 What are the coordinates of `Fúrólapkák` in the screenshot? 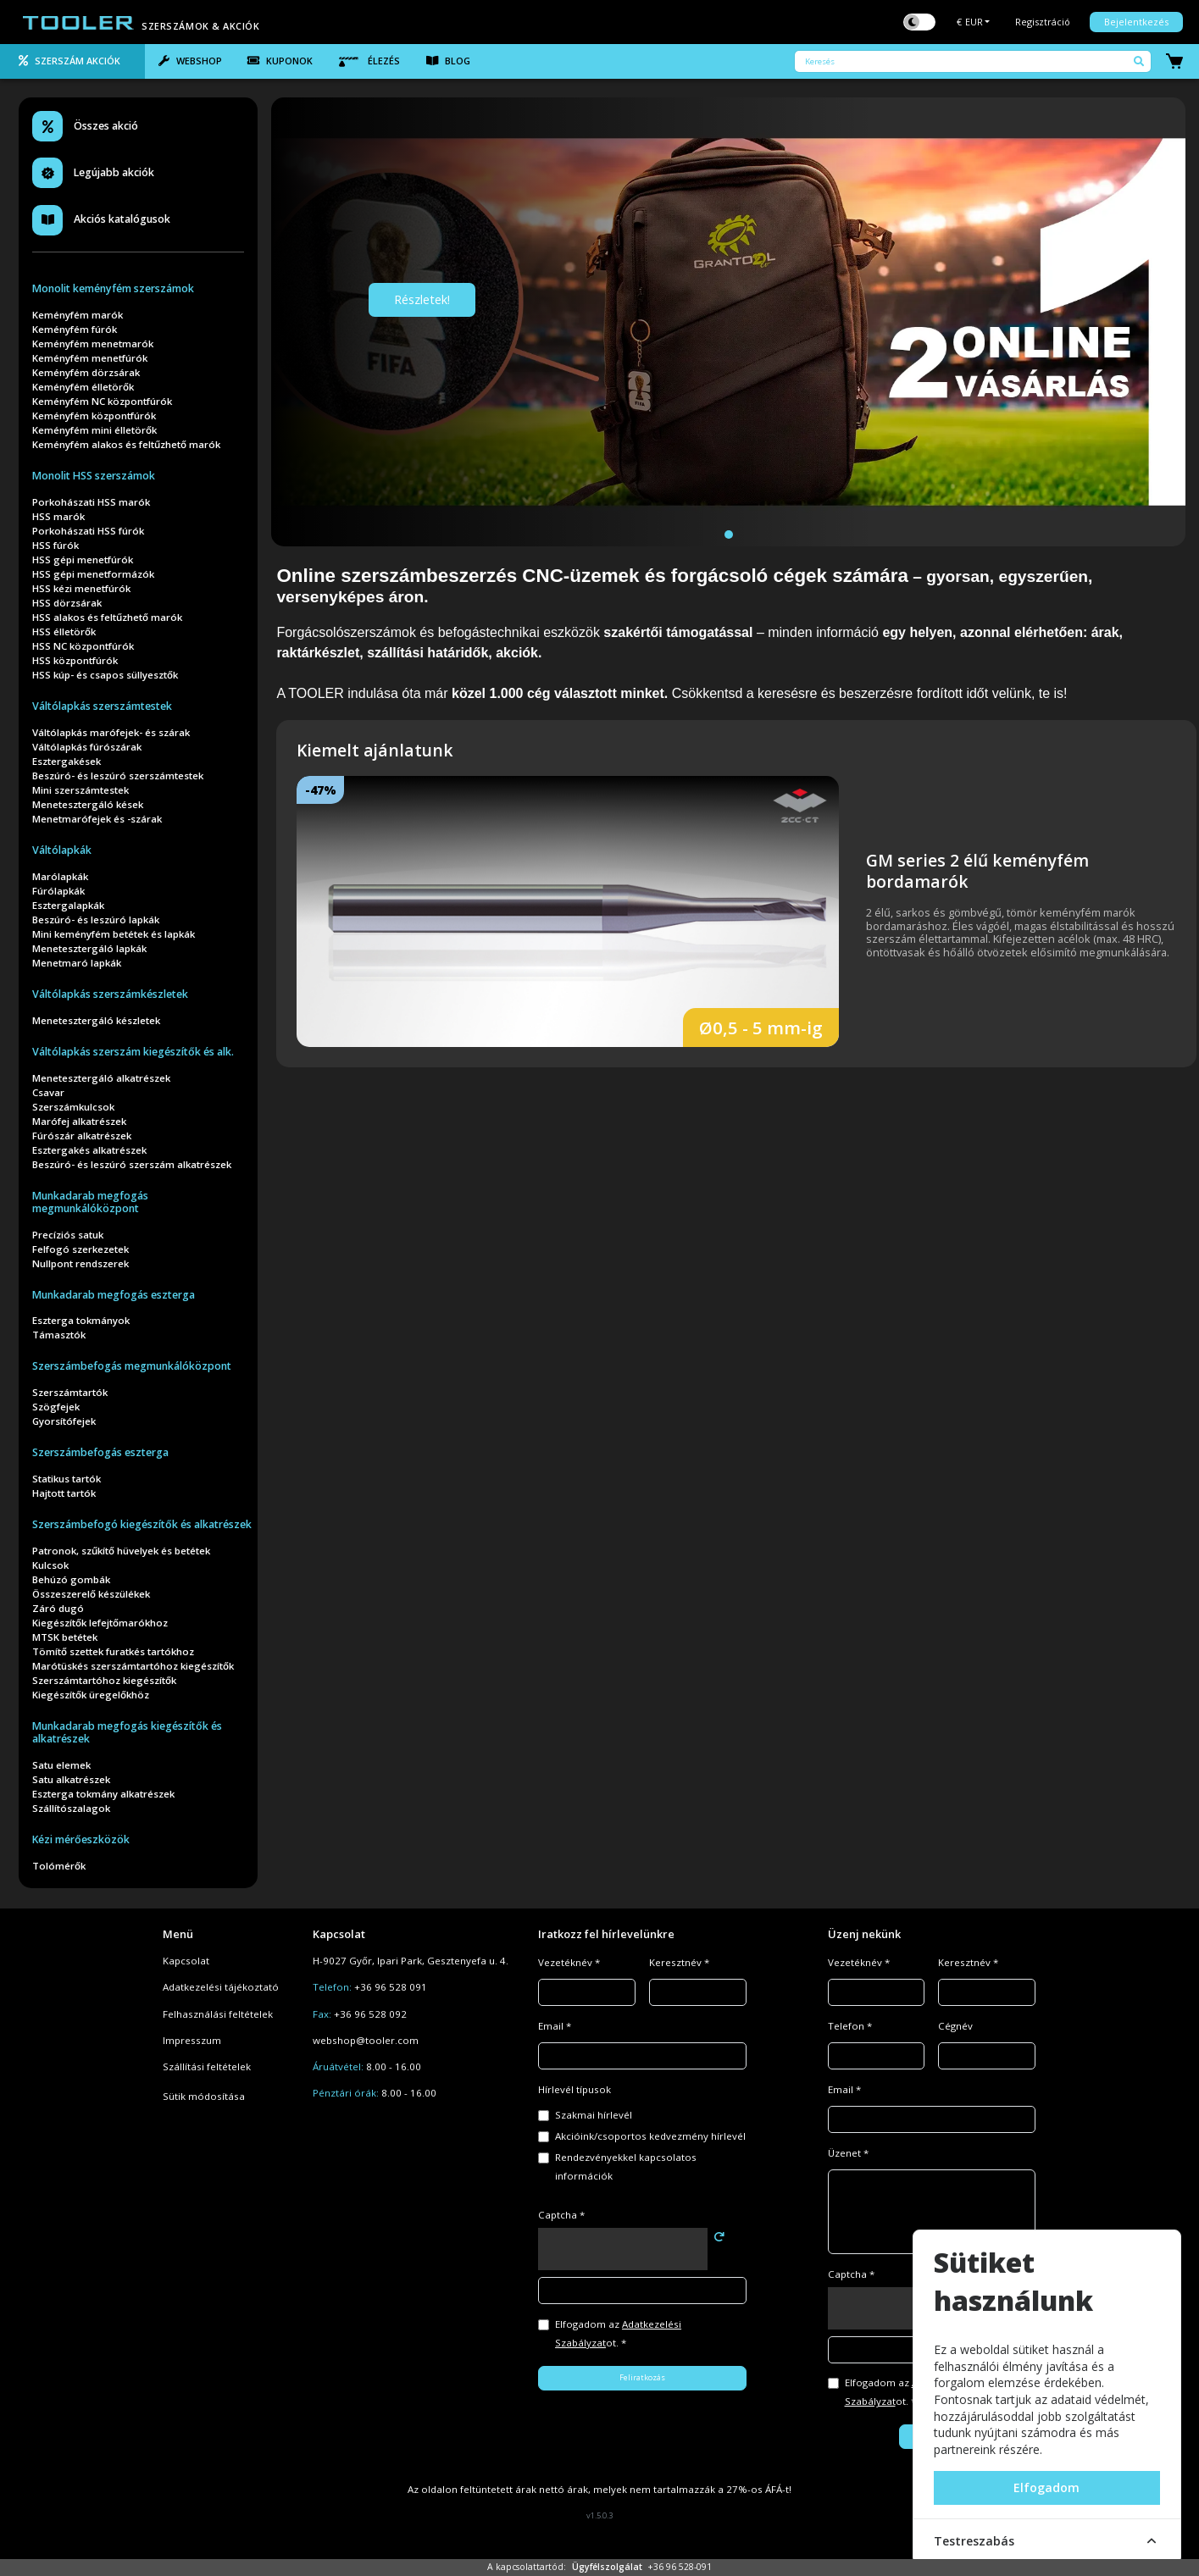 It's located at (58, 890).